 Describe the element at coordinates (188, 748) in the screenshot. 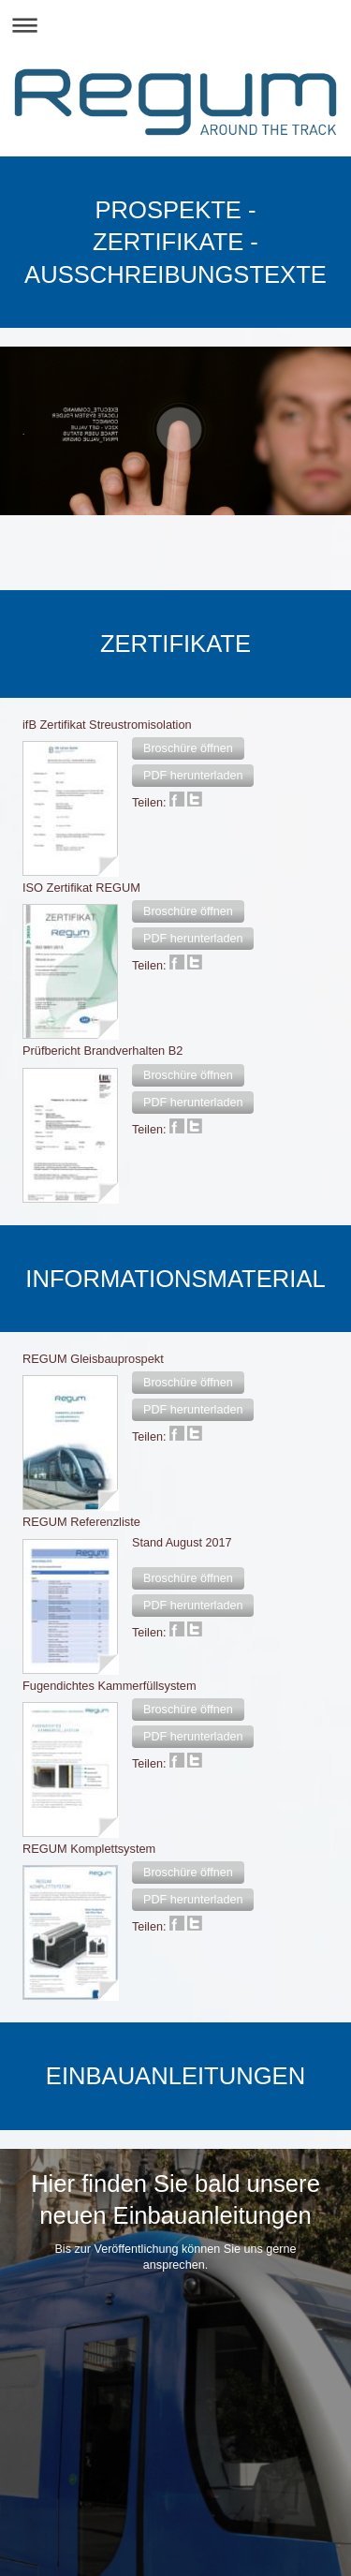

I see `[button]` at that location.